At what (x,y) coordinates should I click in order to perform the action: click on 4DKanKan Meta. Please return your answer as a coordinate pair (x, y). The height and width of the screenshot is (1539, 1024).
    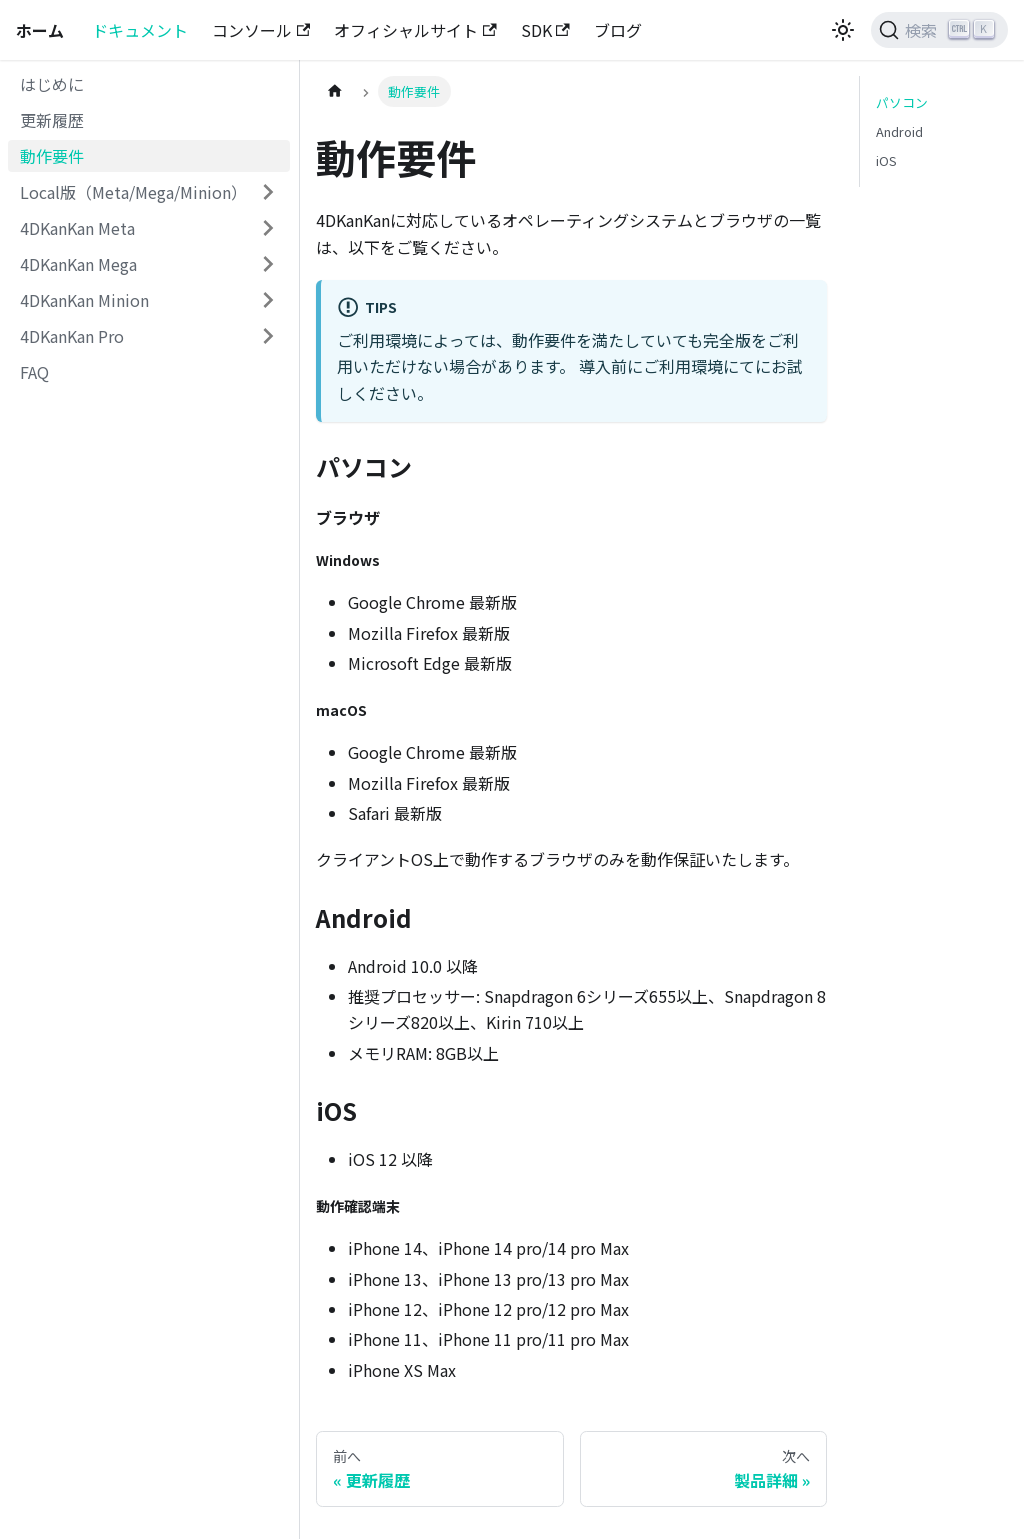
    Looking at the image, I should click on (77, 228).